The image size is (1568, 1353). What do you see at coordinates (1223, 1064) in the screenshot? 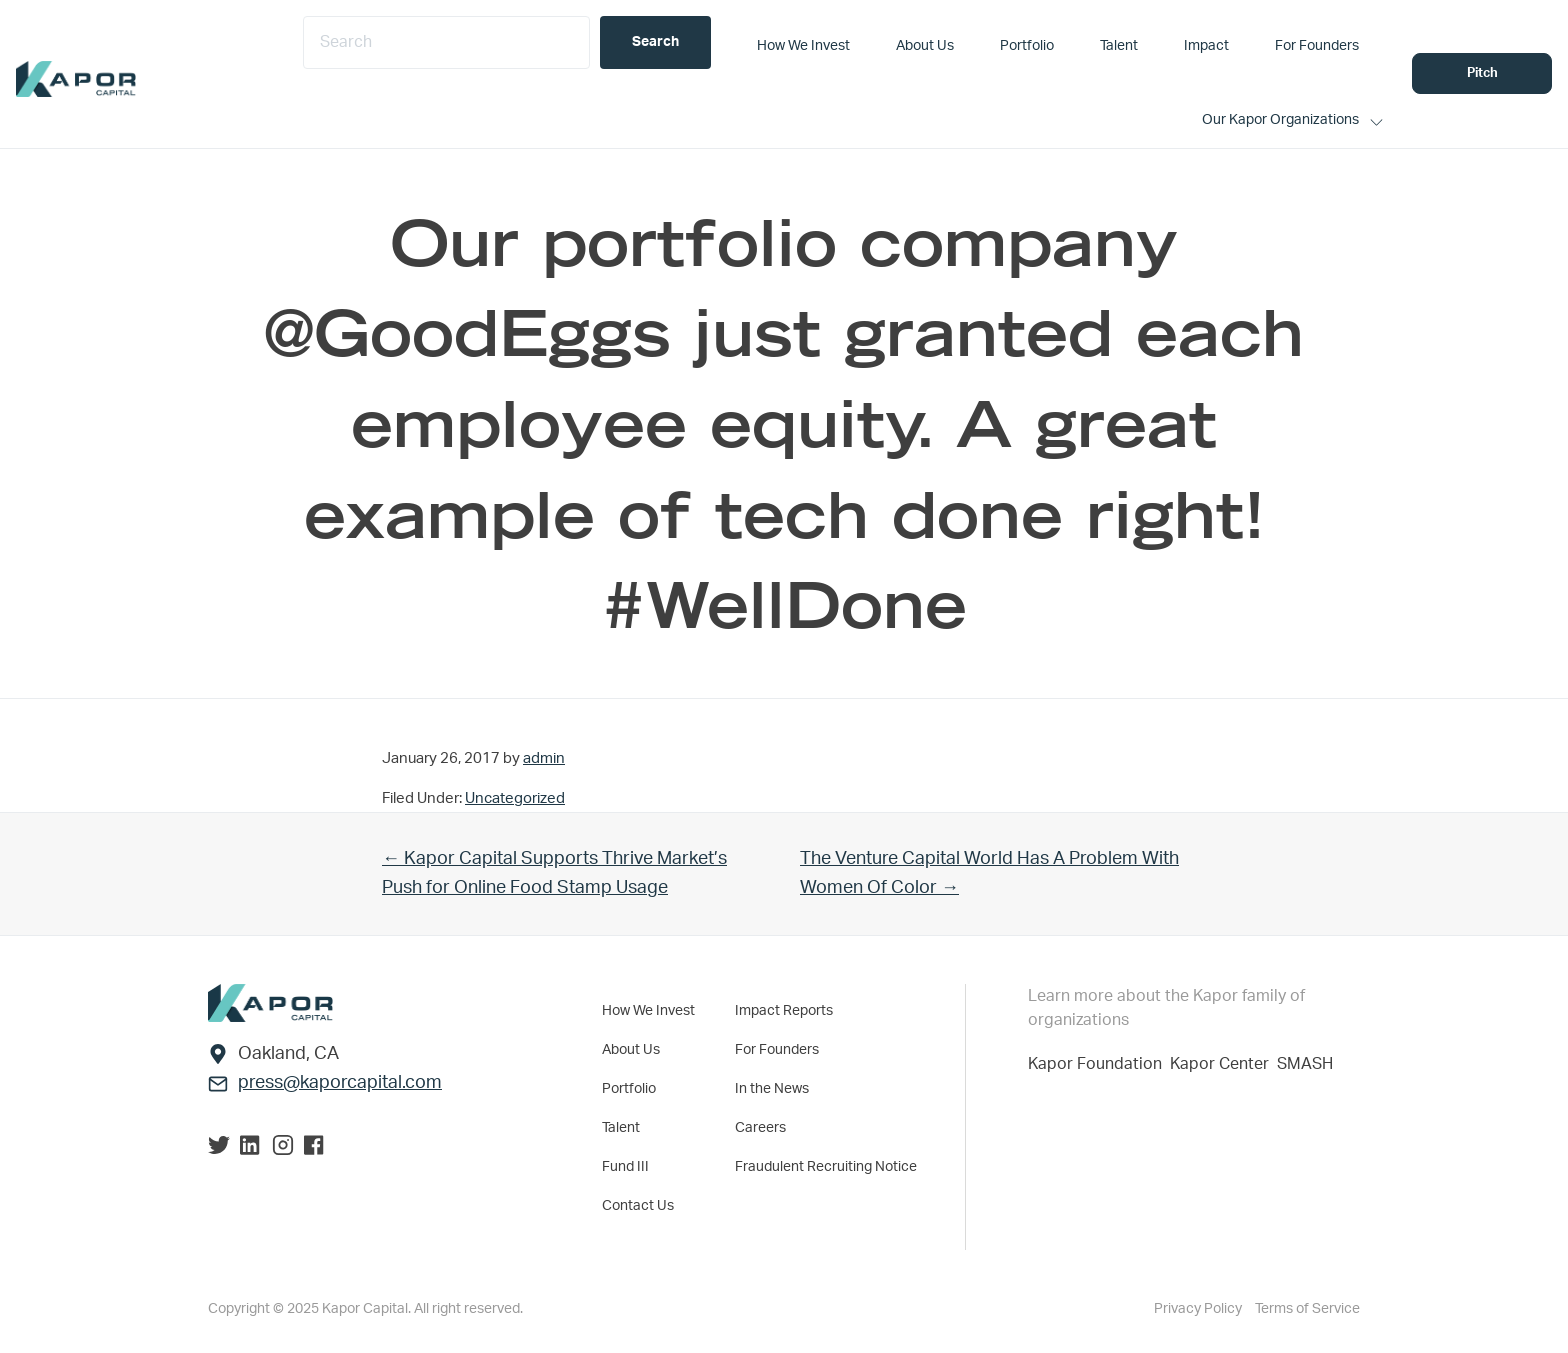
I see `Kapor Center` at bounding box center [1223, 1064].